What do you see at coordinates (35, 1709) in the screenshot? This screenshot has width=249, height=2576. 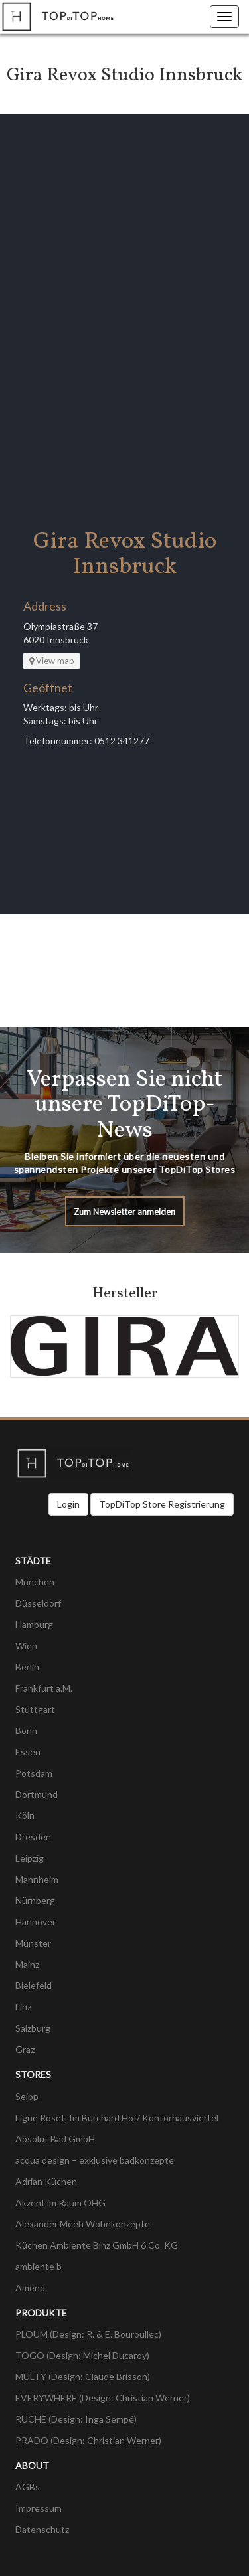 I see `Stuttgart` at bounding box center [35, 1709].